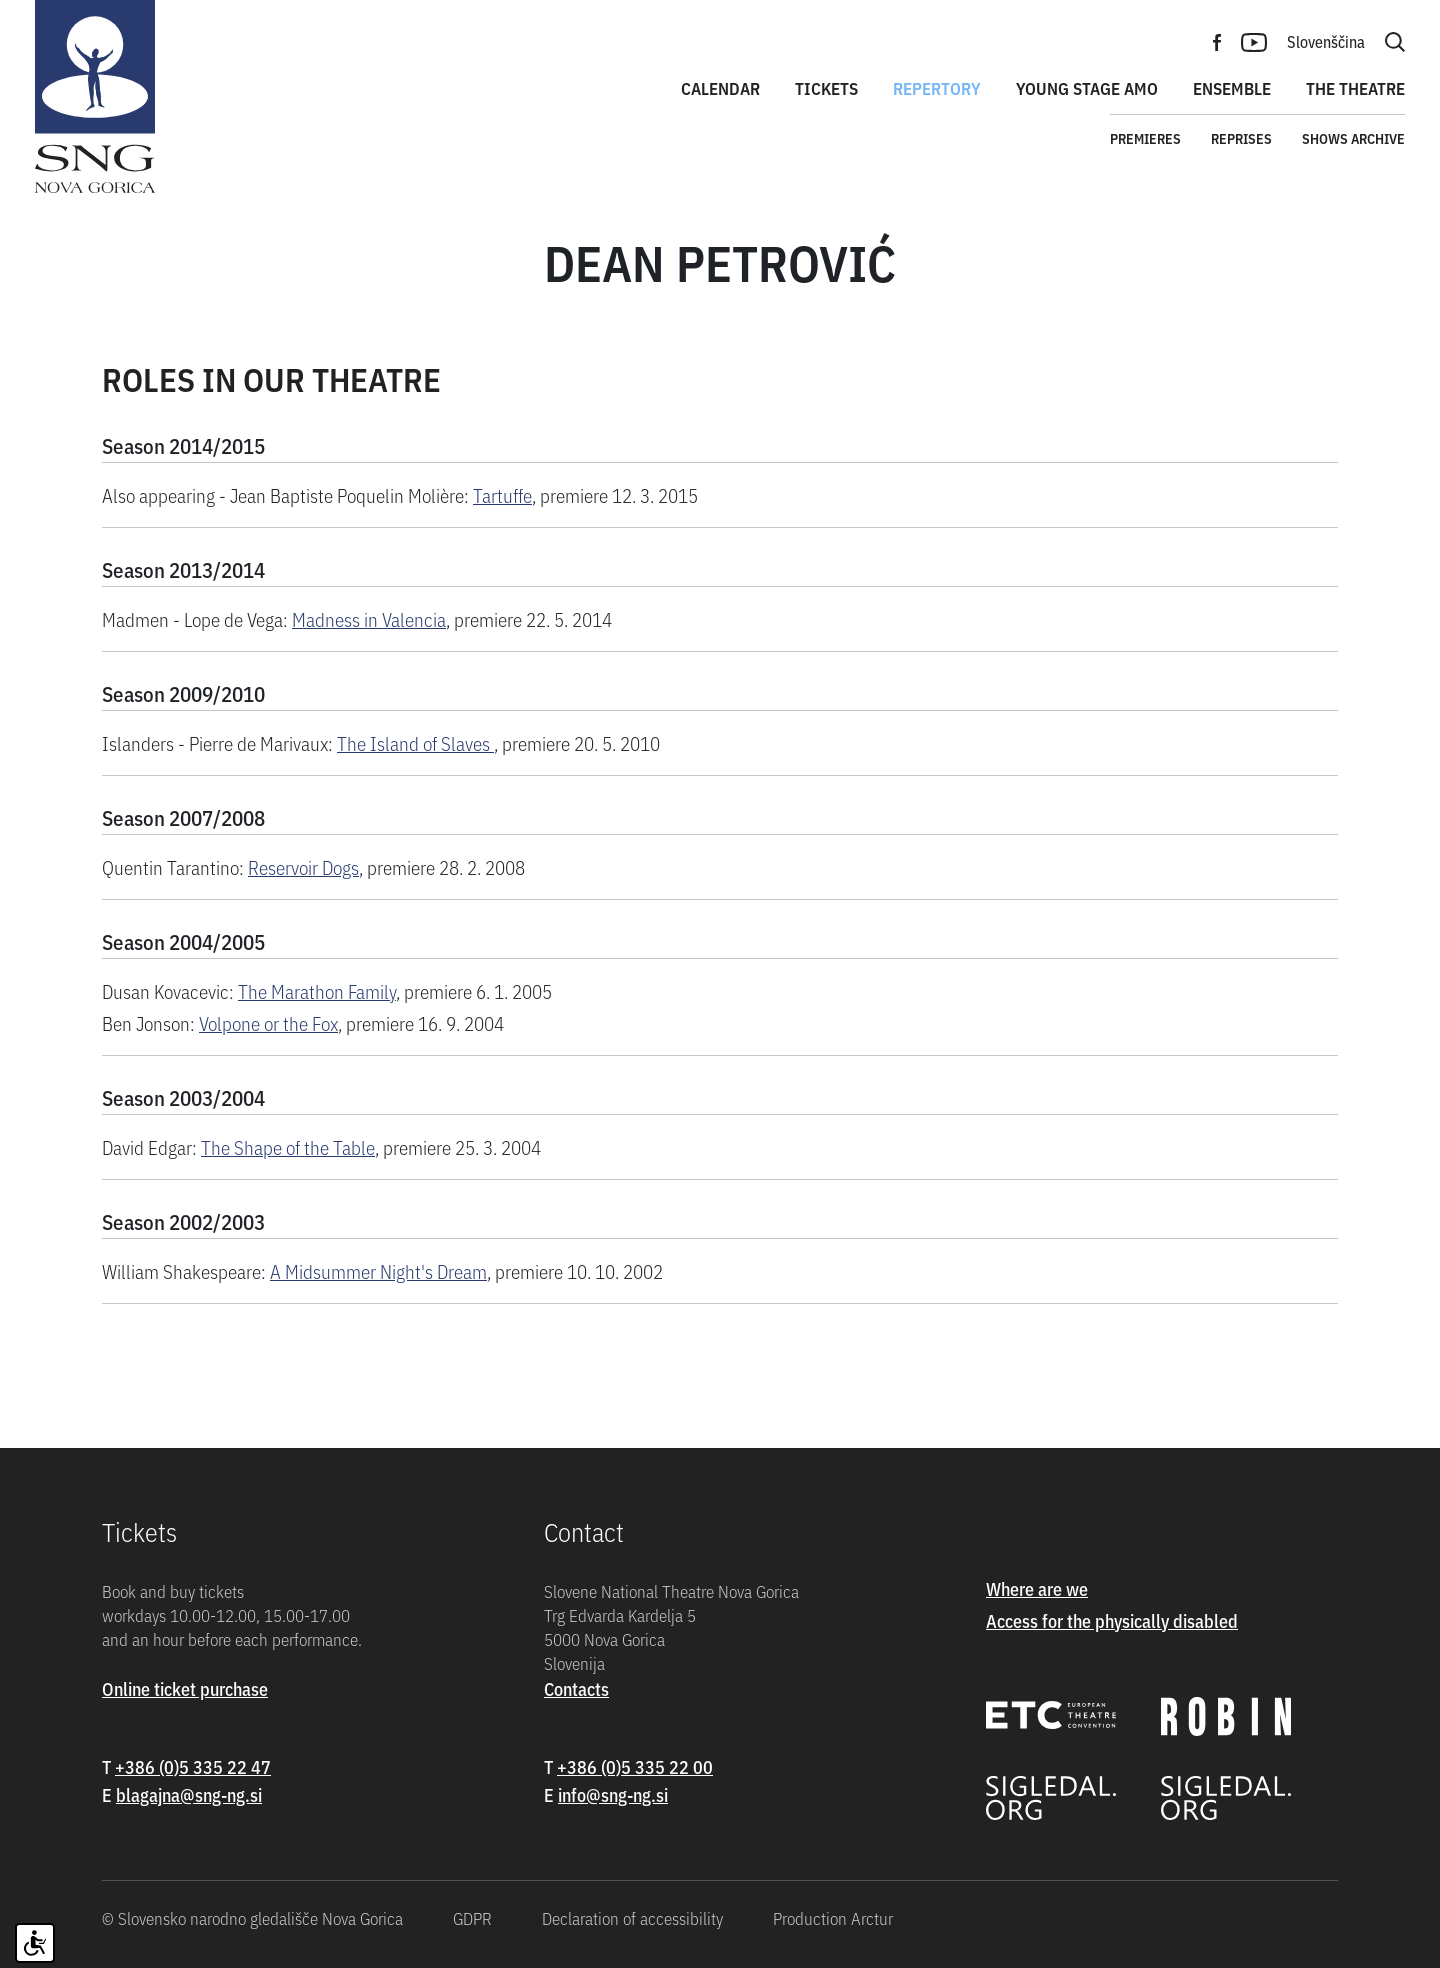  What do you see at coordinates (1232, 88) in the screenshot?
I see `Ensemble` at bounding box center [1232, 88].